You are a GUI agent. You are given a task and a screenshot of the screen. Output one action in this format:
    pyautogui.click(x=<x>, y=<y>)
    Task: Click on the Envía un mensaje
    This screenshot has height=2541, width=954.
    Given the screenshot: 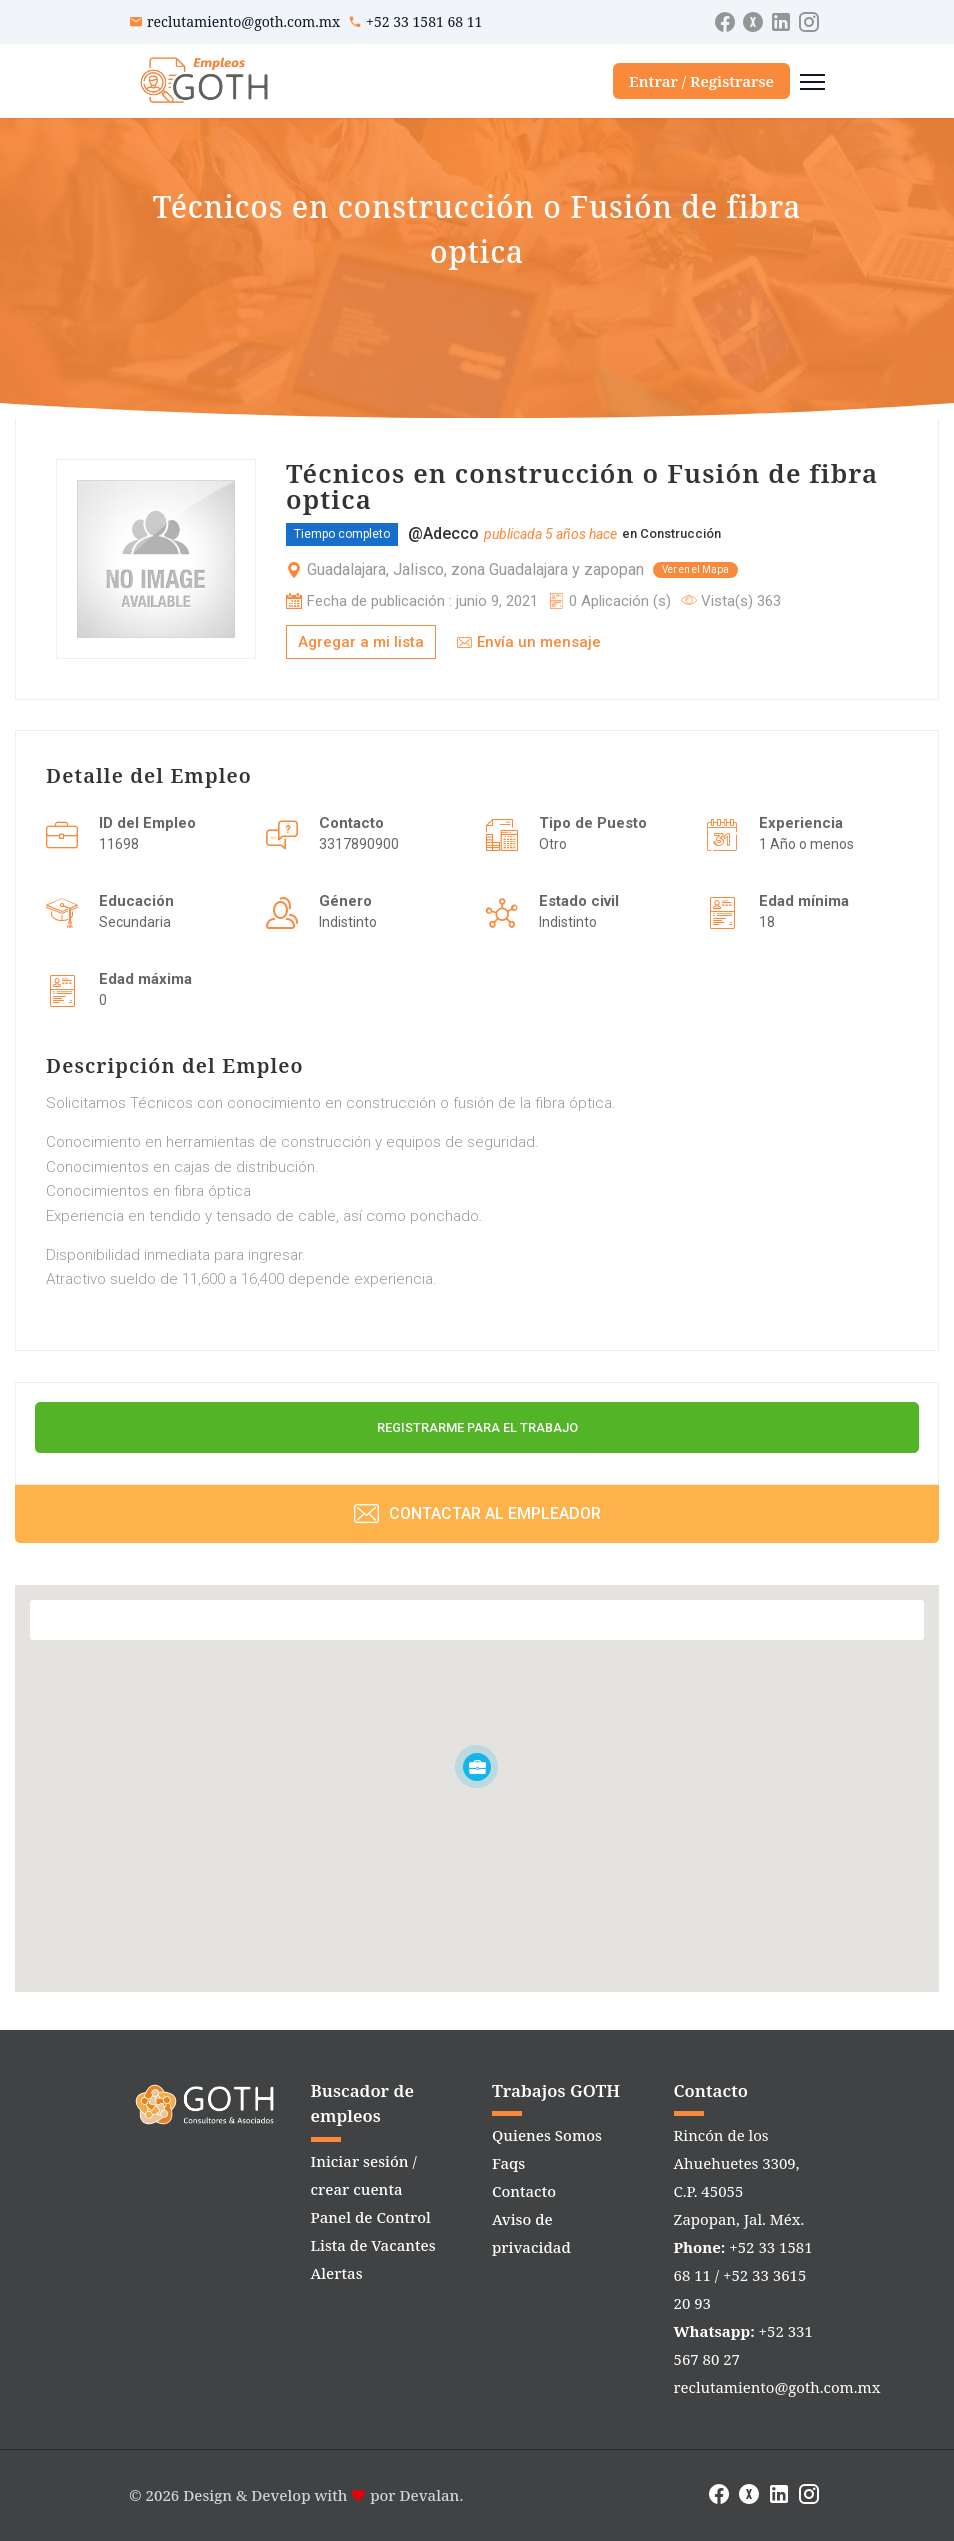 What is the action you would take?
    pyautogui.click(x=529, y=642)
    